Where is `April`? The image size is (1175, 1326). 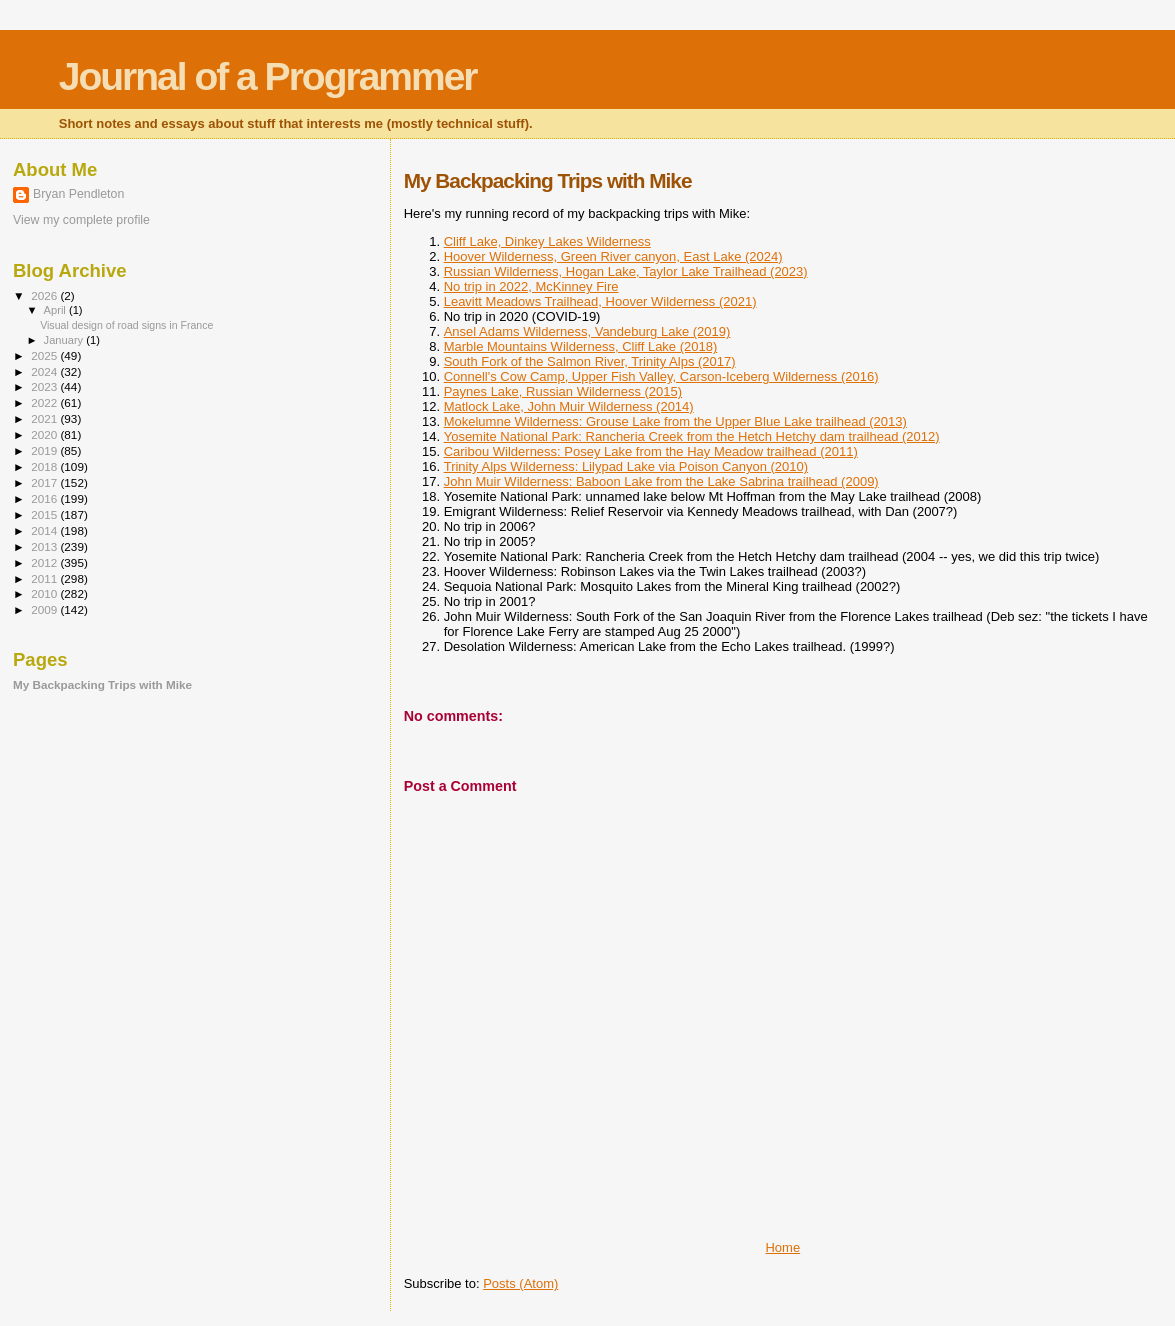 April is located at coordinates (56, 310).